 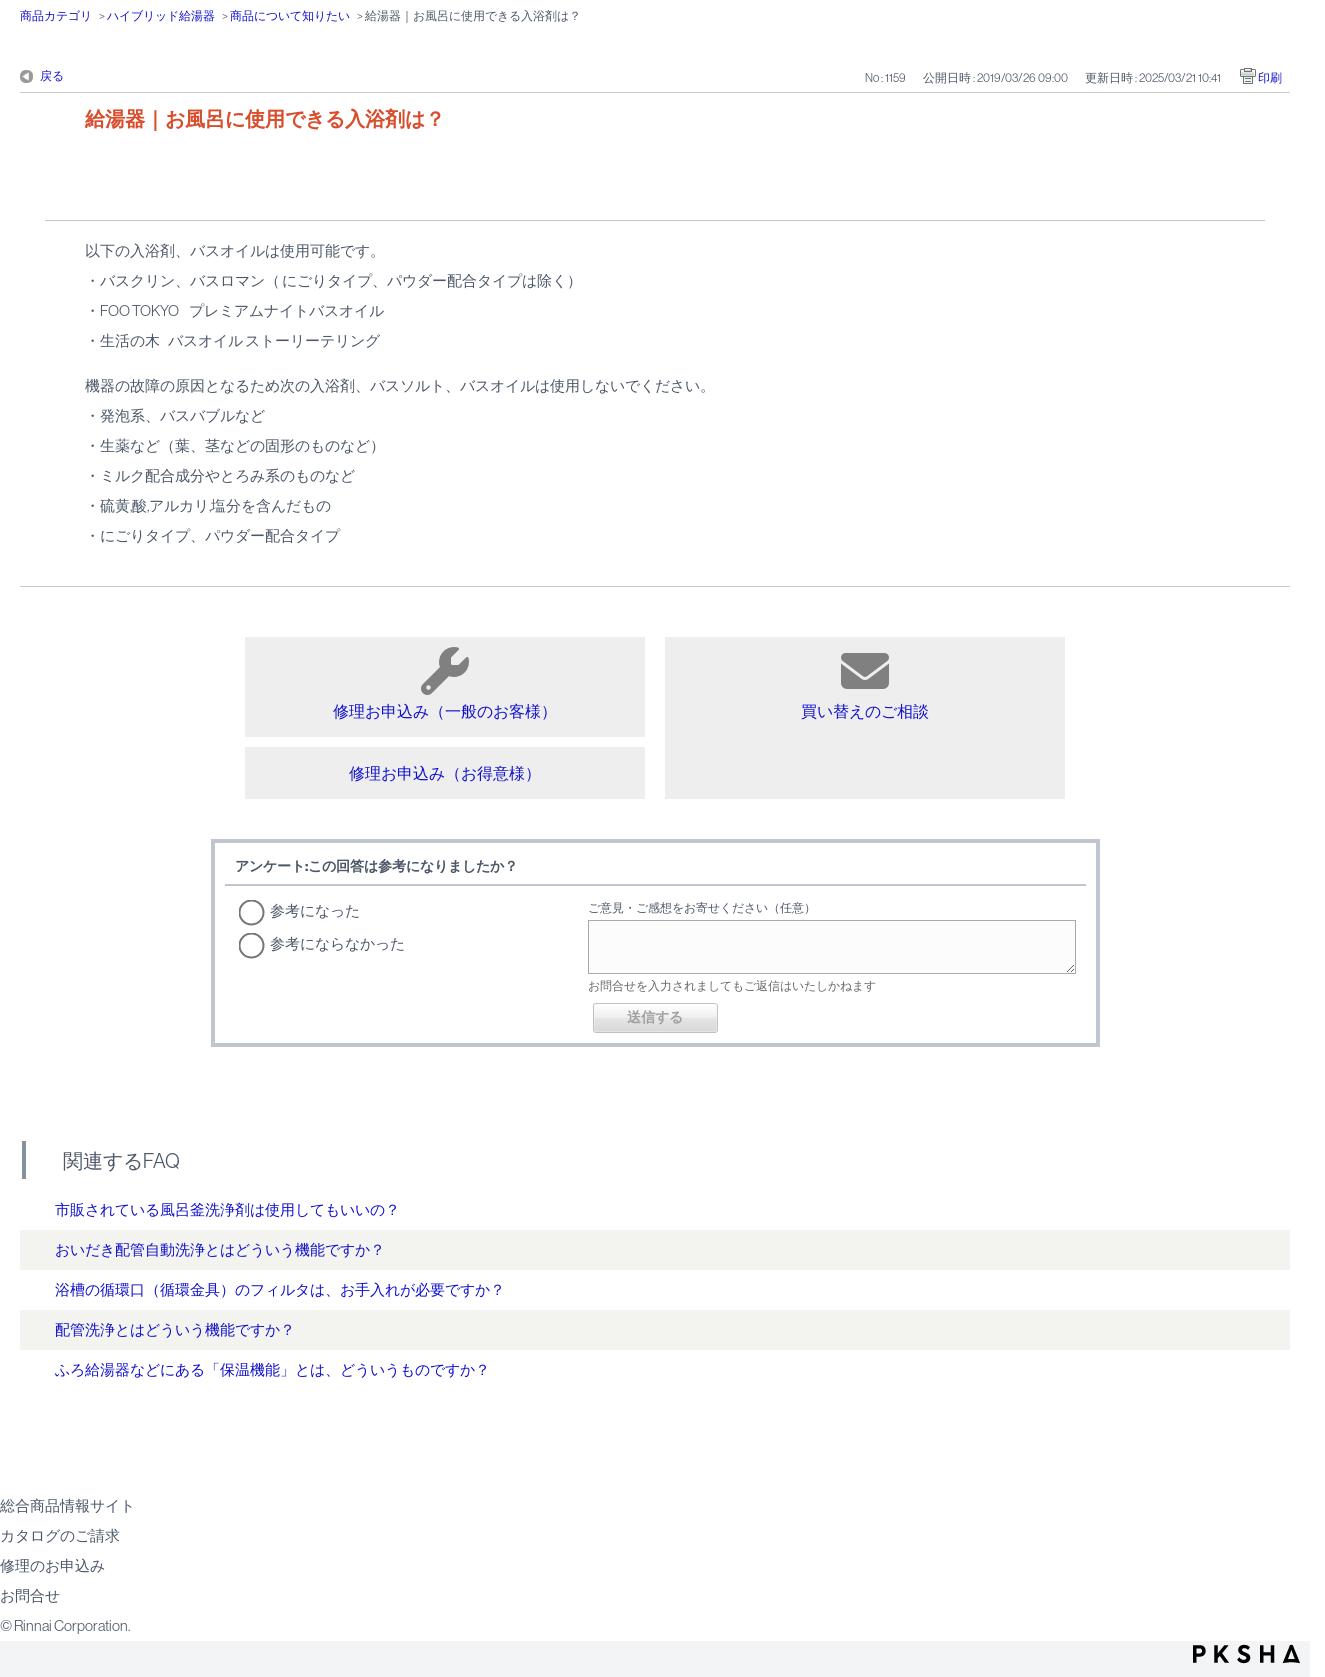 I want to click on 修理お申込み（一般のお客様）, so click(x=445, y=683).